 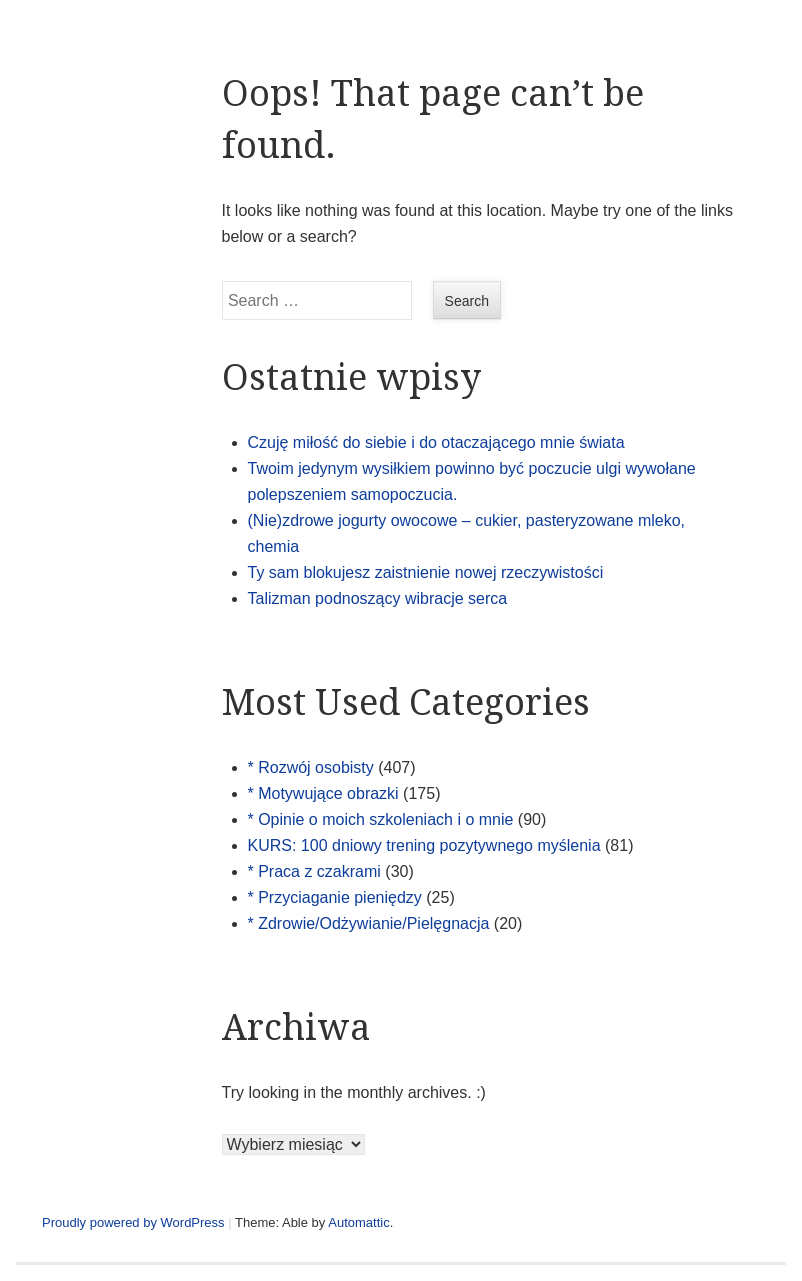 I want to click on KURS: 100 dniowy trening pozytywnego myślenia, so click(x=424, y=845).